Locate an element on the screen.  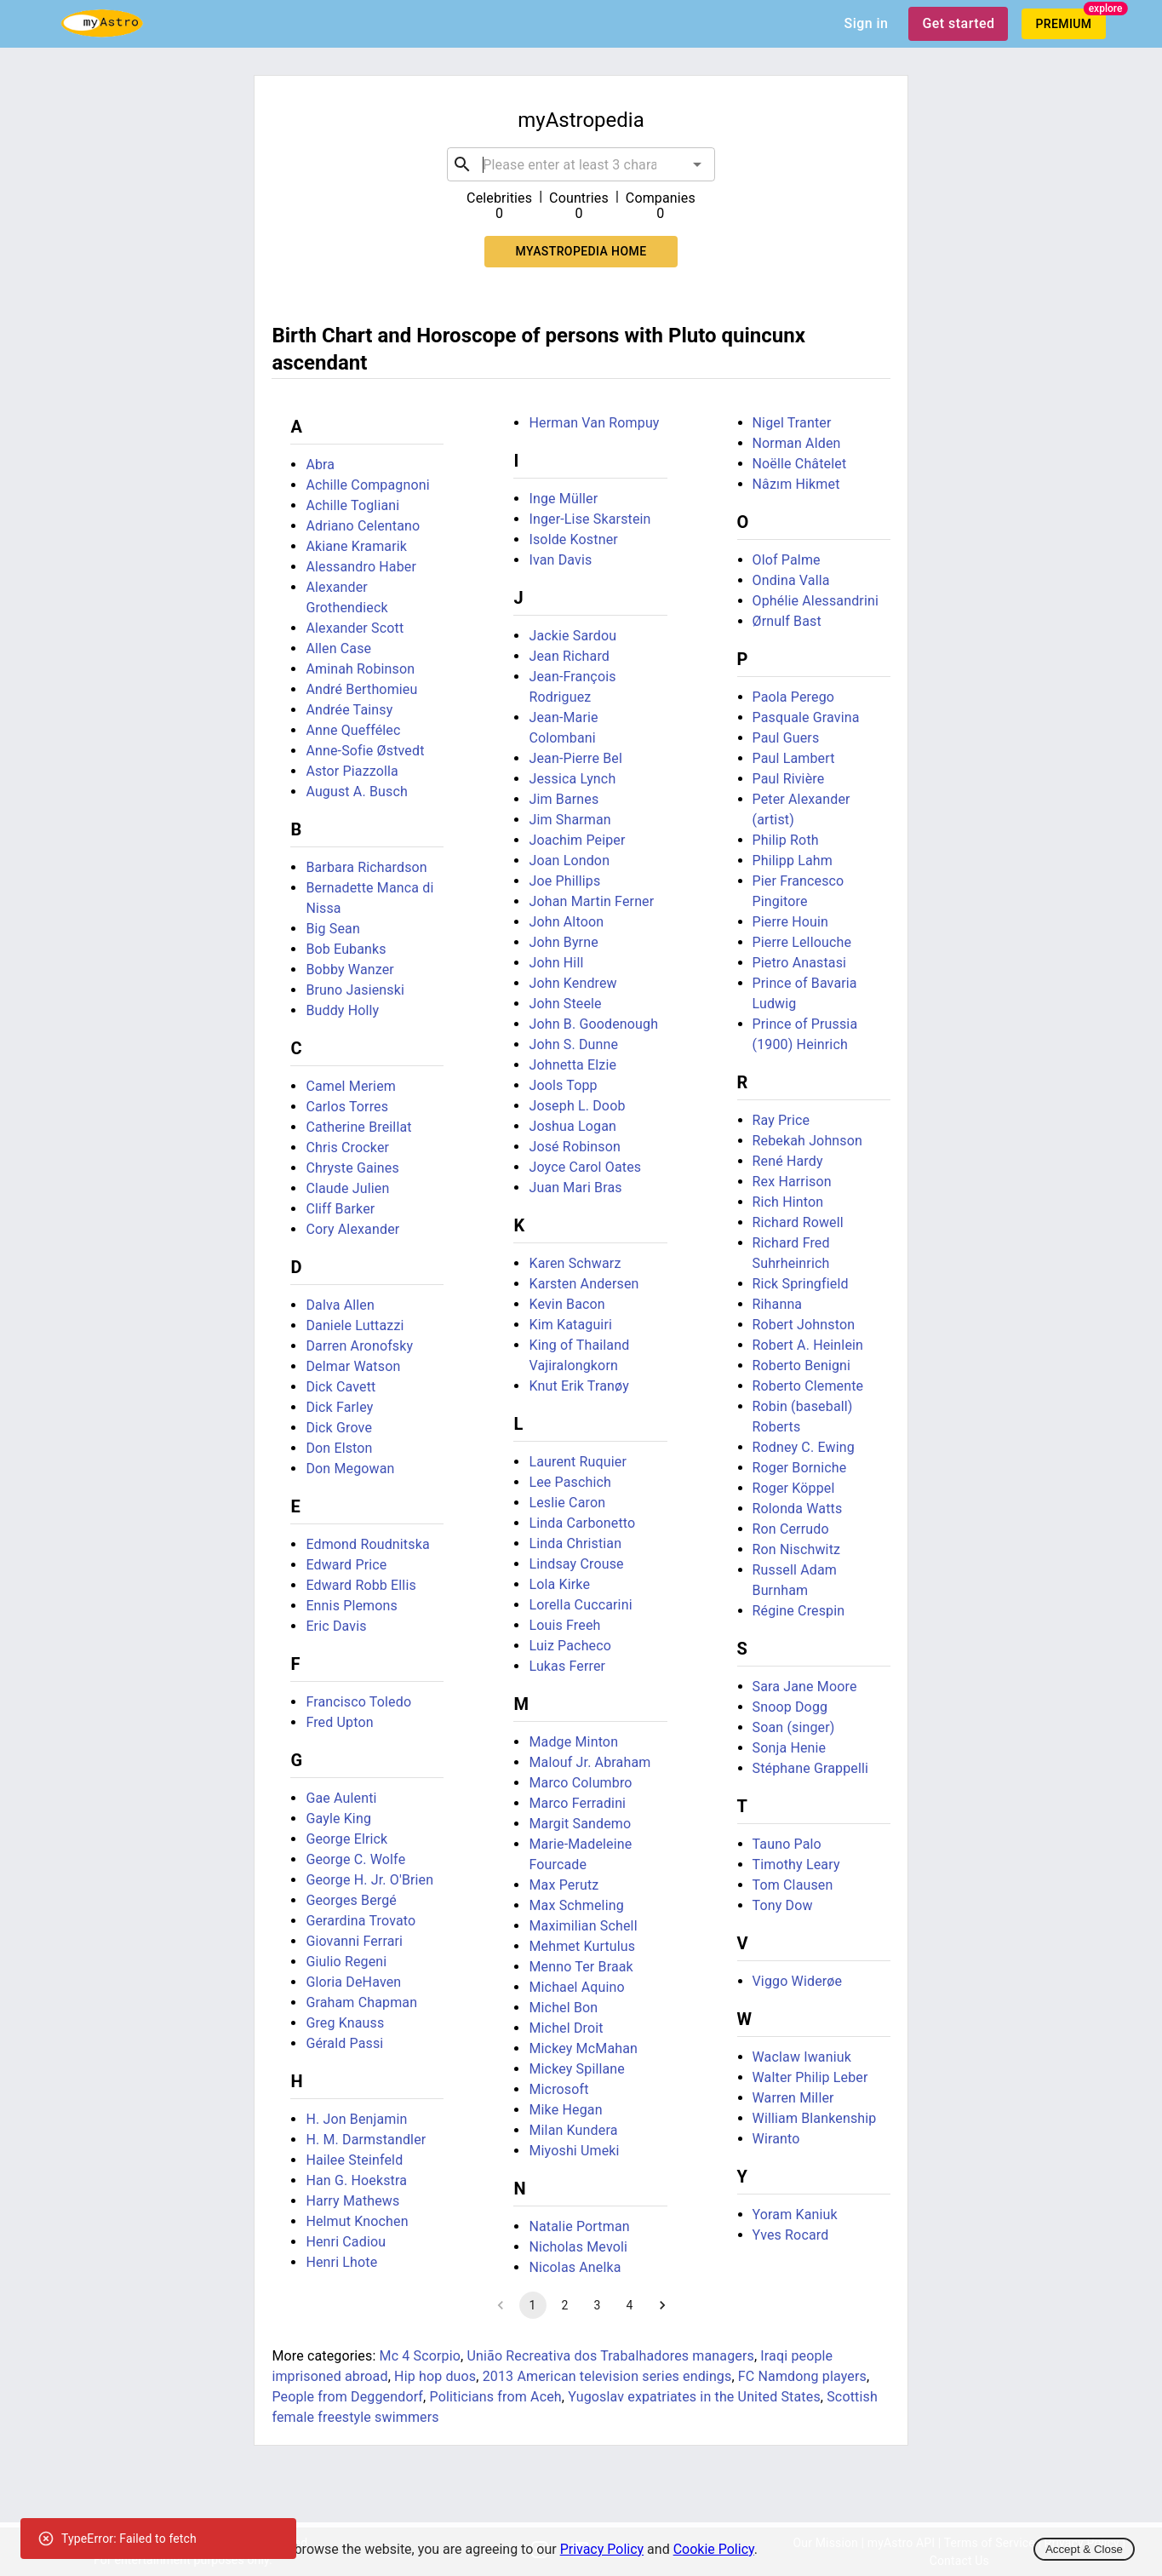
Roger Köppel is located at coordinates (794, 1488).